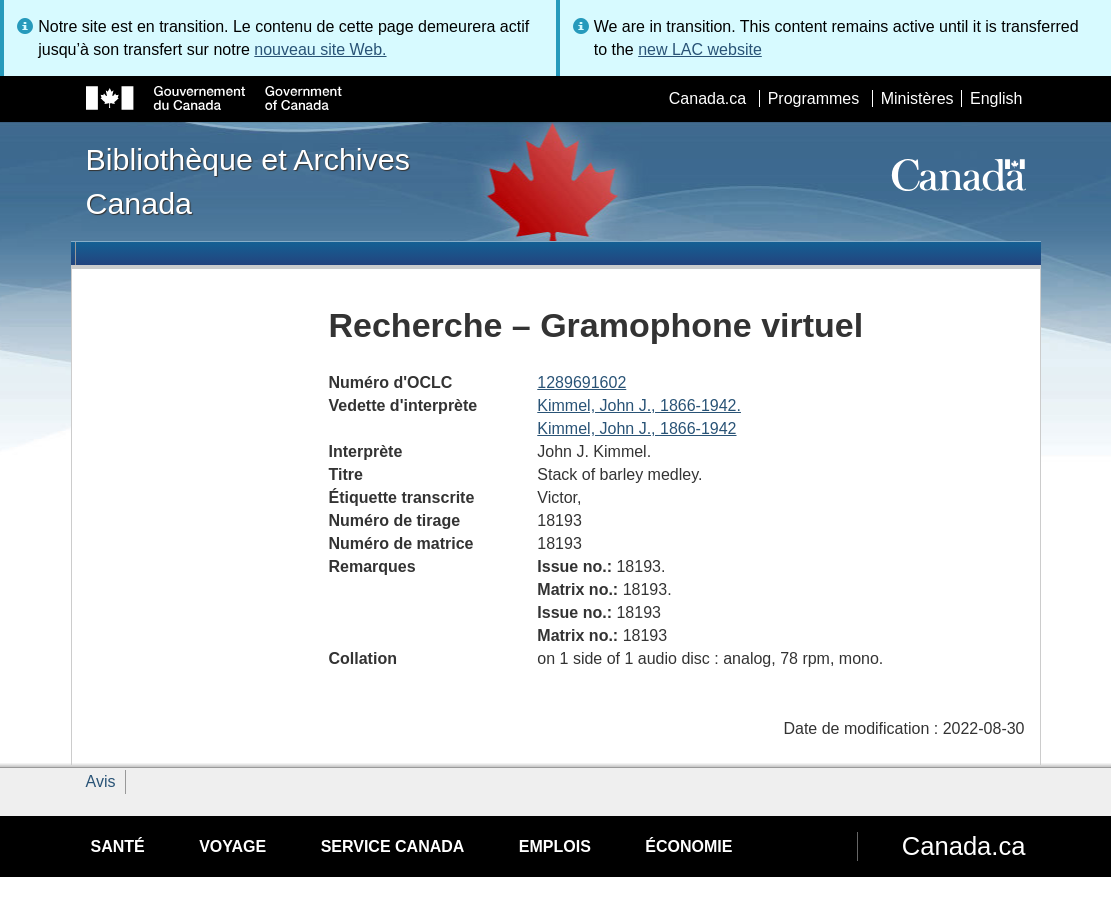 This screenshot has height=912, width=1111. What do you see at coordinates (707, 98) in the screenshot?
I see `Canada.ca` at bounding box center [707, 98].